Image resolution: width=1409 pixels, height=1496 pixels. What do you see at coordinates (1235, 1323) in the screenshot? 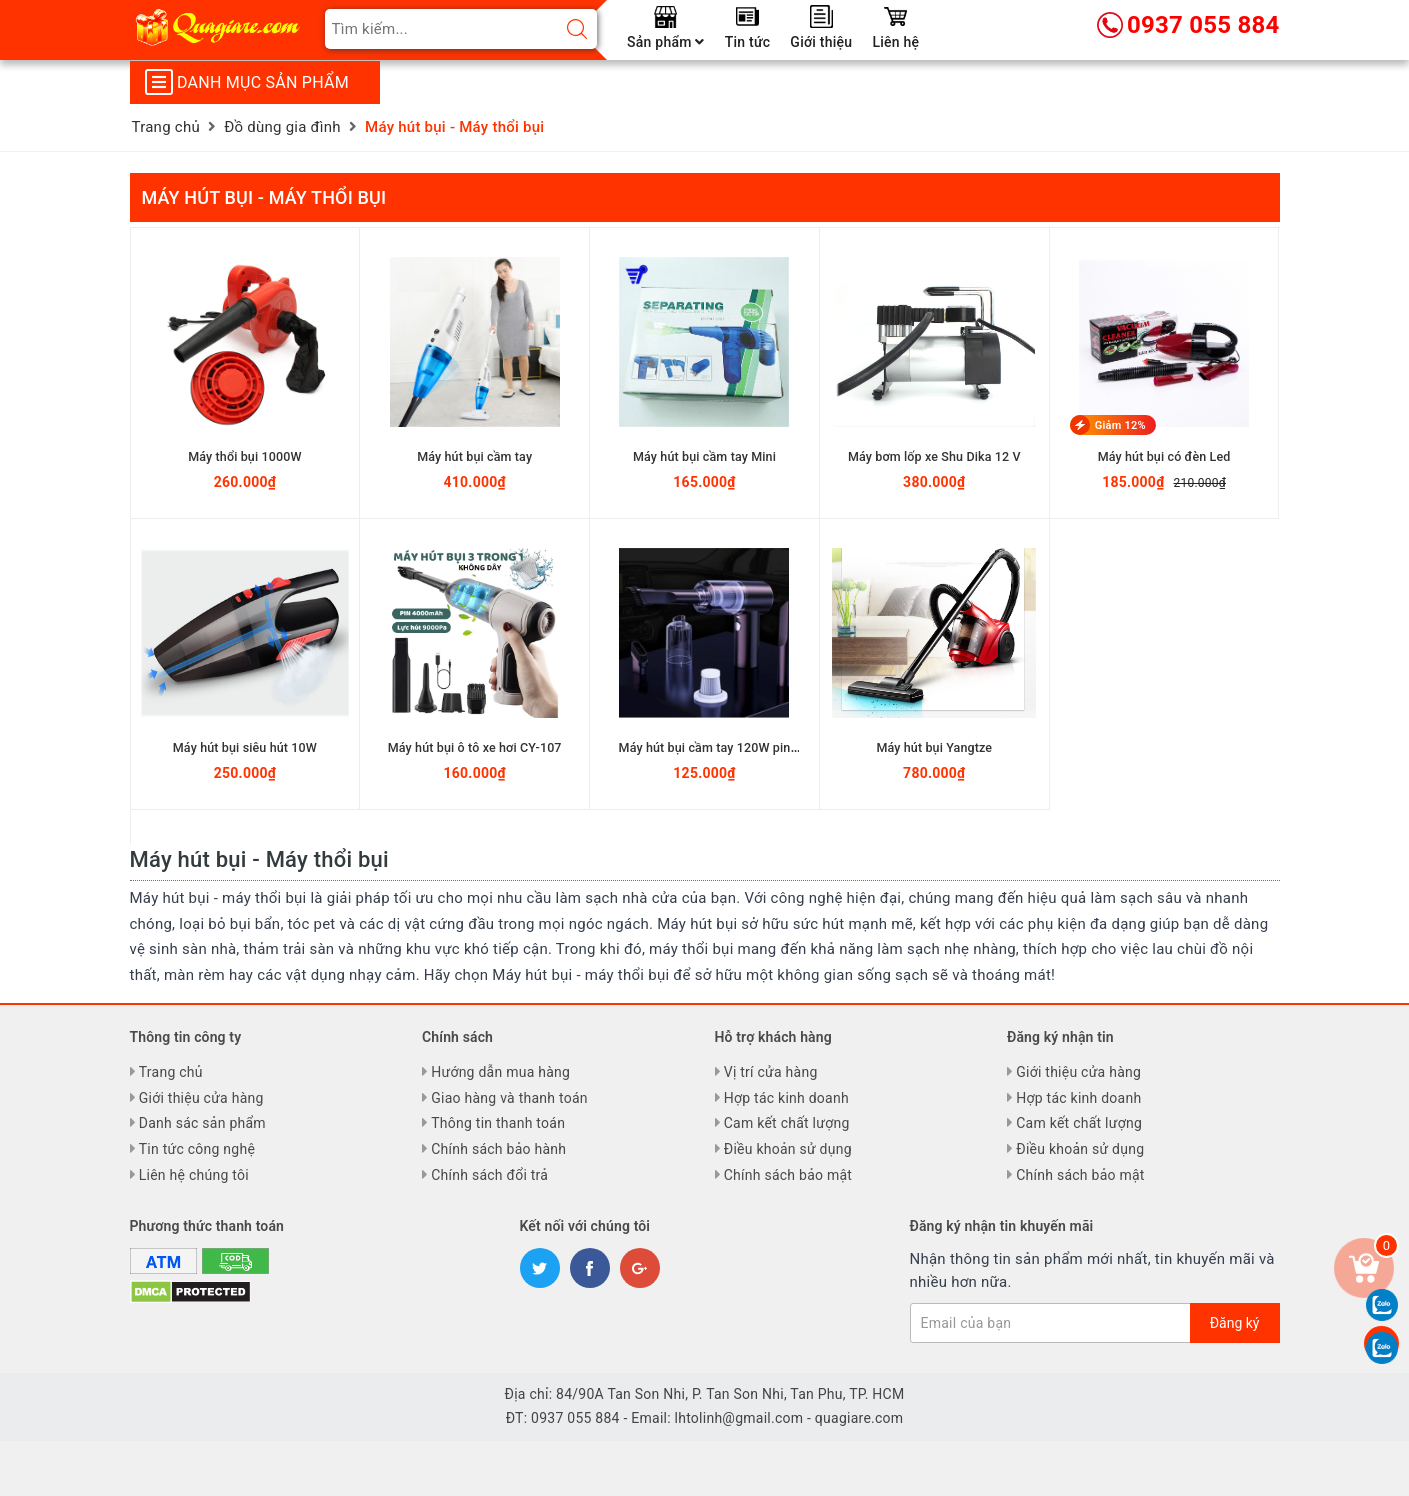
I see `Đăng ký` at bounding box center [1235, 1323].